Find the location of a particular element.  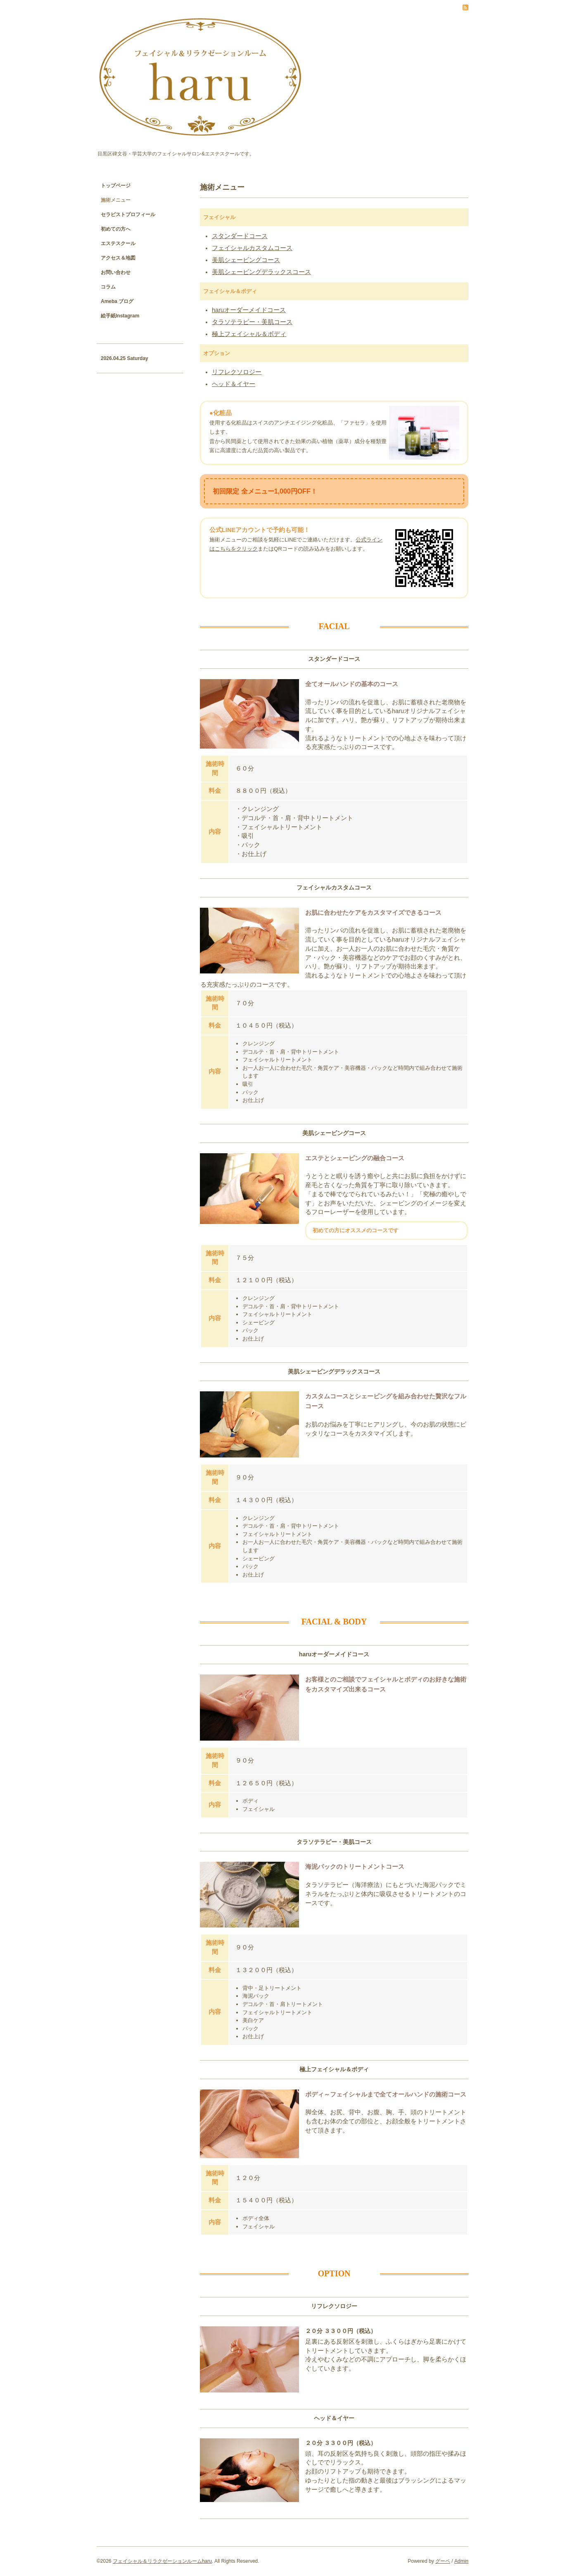

美肌シェービングコース is located at coordinates (246, 260).